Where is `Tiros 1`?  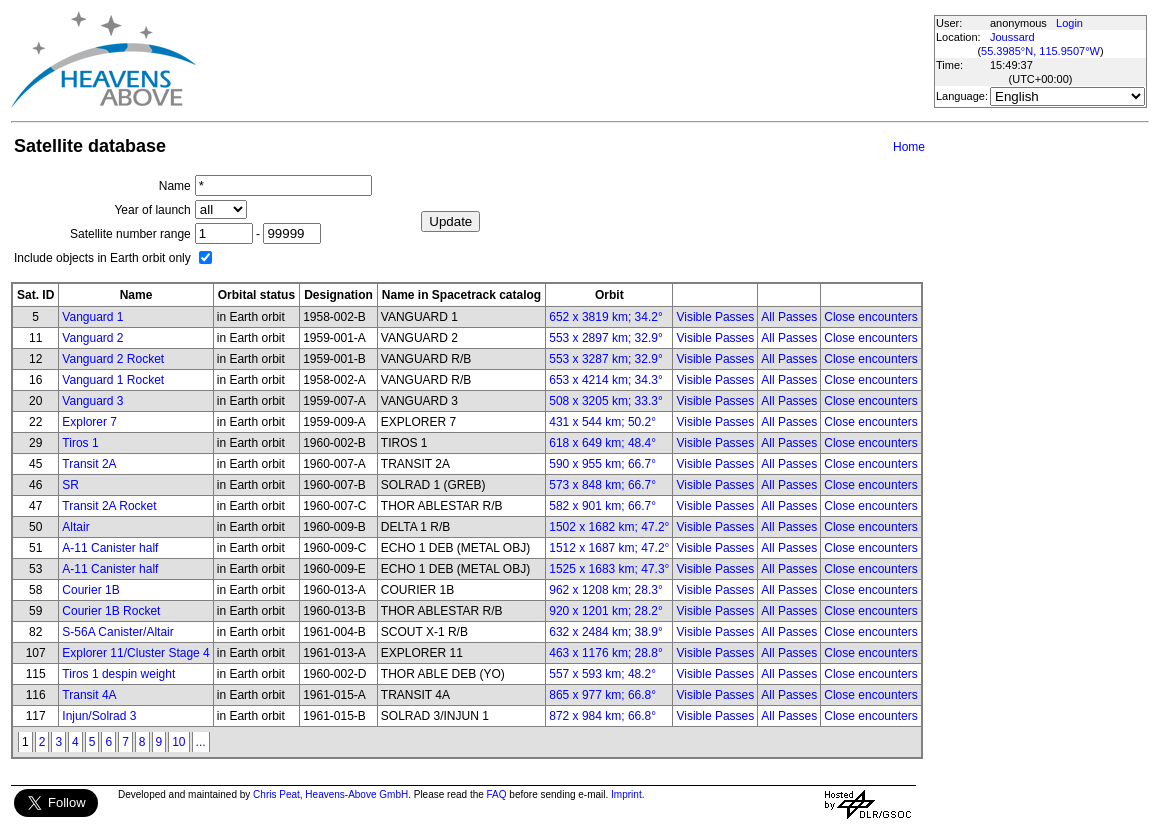
Tiros 1 is located at coordinates (80, 443).